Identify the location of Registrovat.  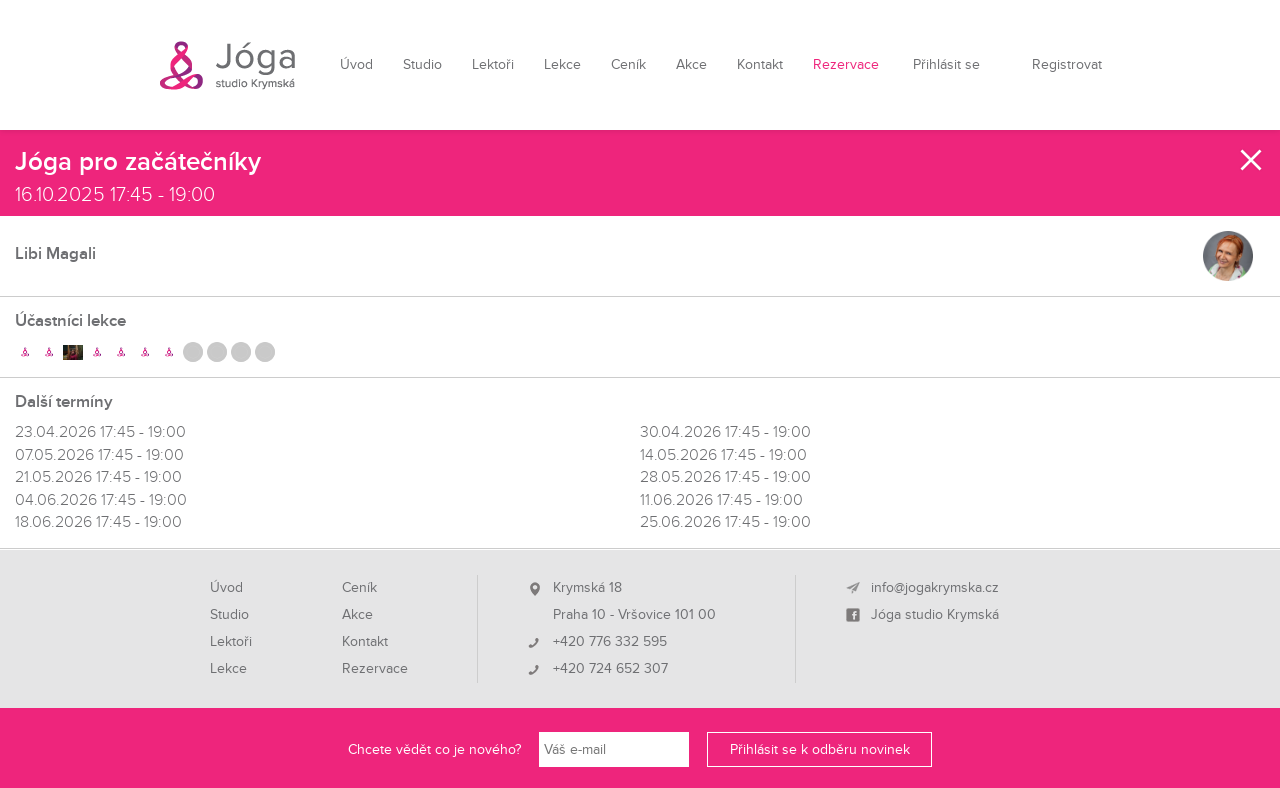
(1067, 64).